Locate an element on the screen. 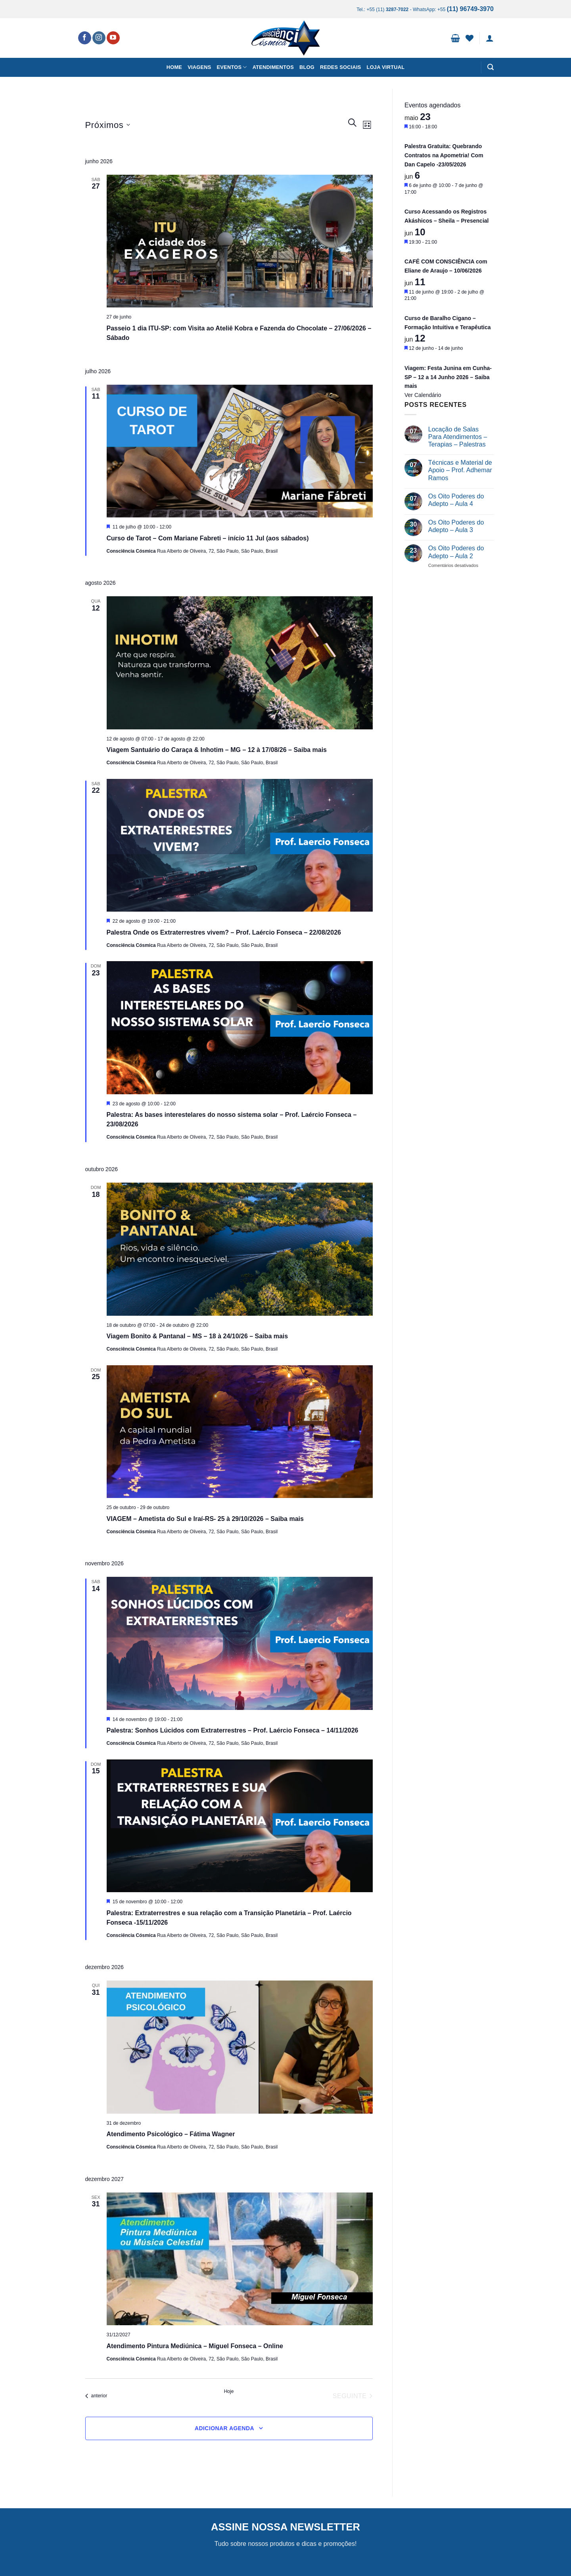 The image size is (571, 2576). [Eventos anterior] is located at coordinates (96, 2396).